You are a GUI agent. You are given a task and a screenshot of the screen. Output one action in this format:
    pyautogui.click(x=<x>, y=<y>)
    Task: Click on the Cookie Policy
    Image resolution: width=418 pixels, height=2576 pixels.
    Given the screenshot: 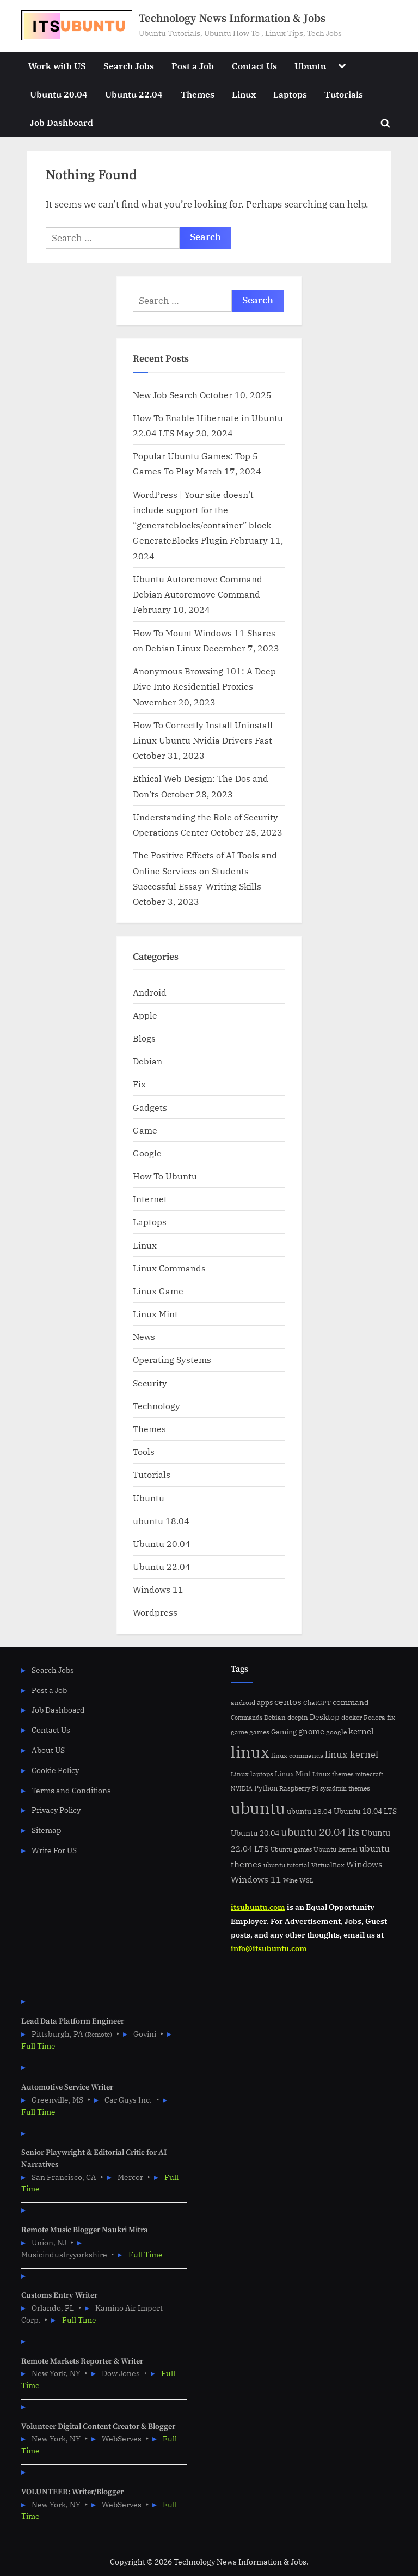 What is the action you would take?
    pyautogui.click(x=55, y=1770)
    